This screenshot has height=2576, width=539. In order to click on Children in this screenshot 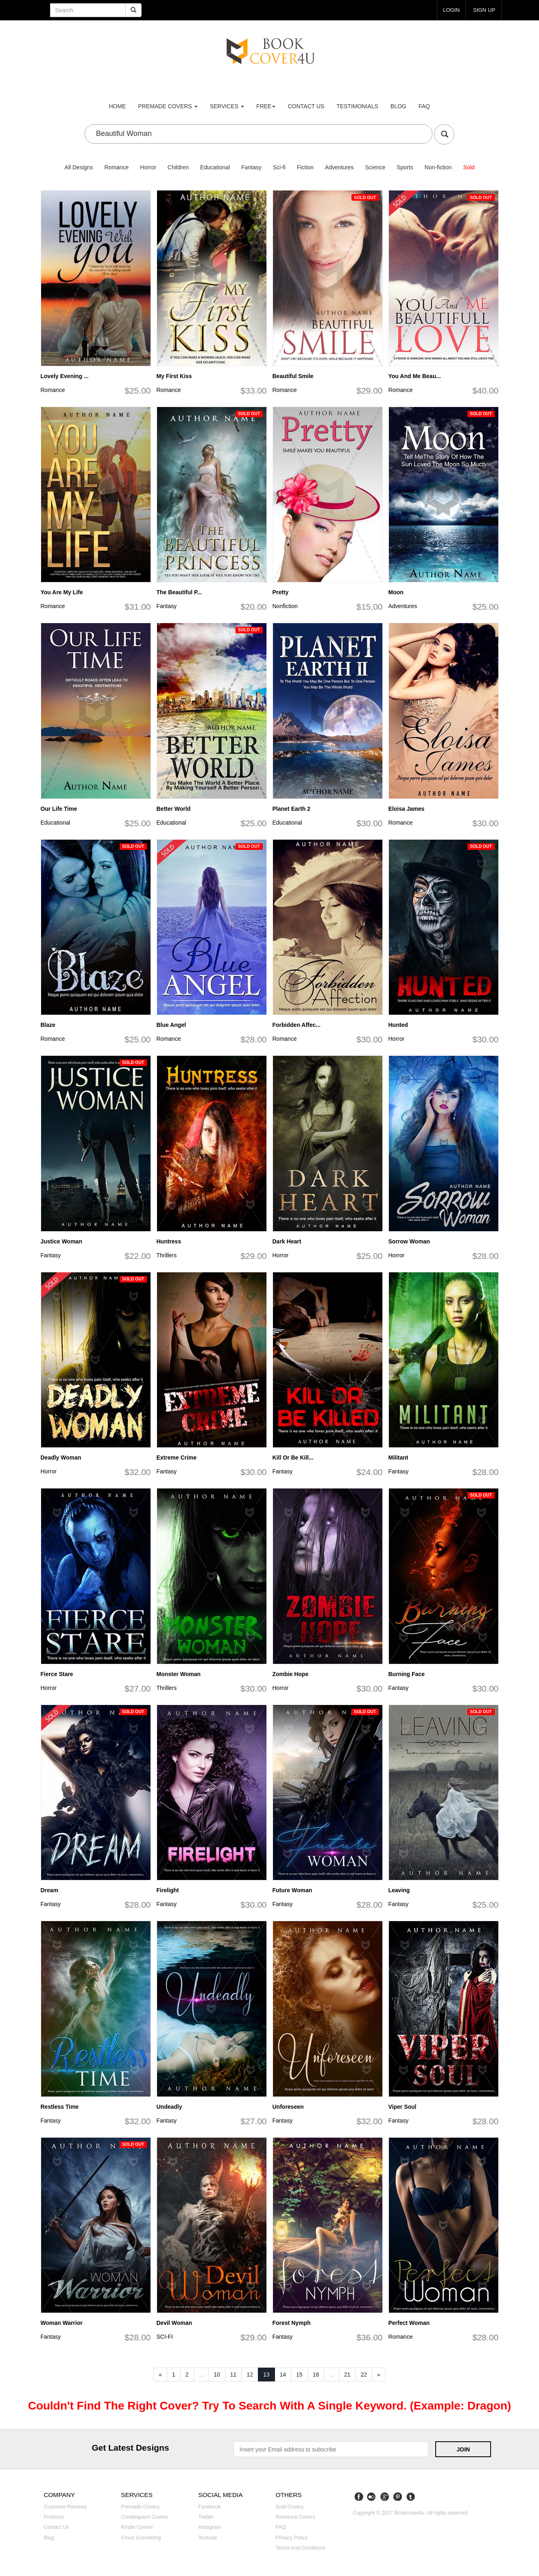, I will do `click(178, 167)`.